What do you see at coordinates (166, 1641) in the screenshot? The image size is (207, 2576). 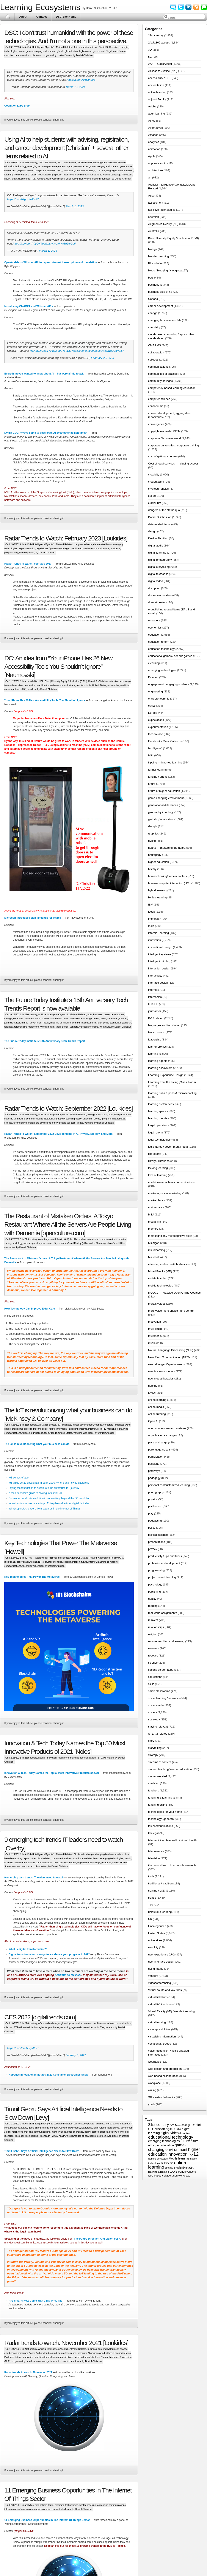 I see `remote teaching and learning` at bounding box center [166, 1641].